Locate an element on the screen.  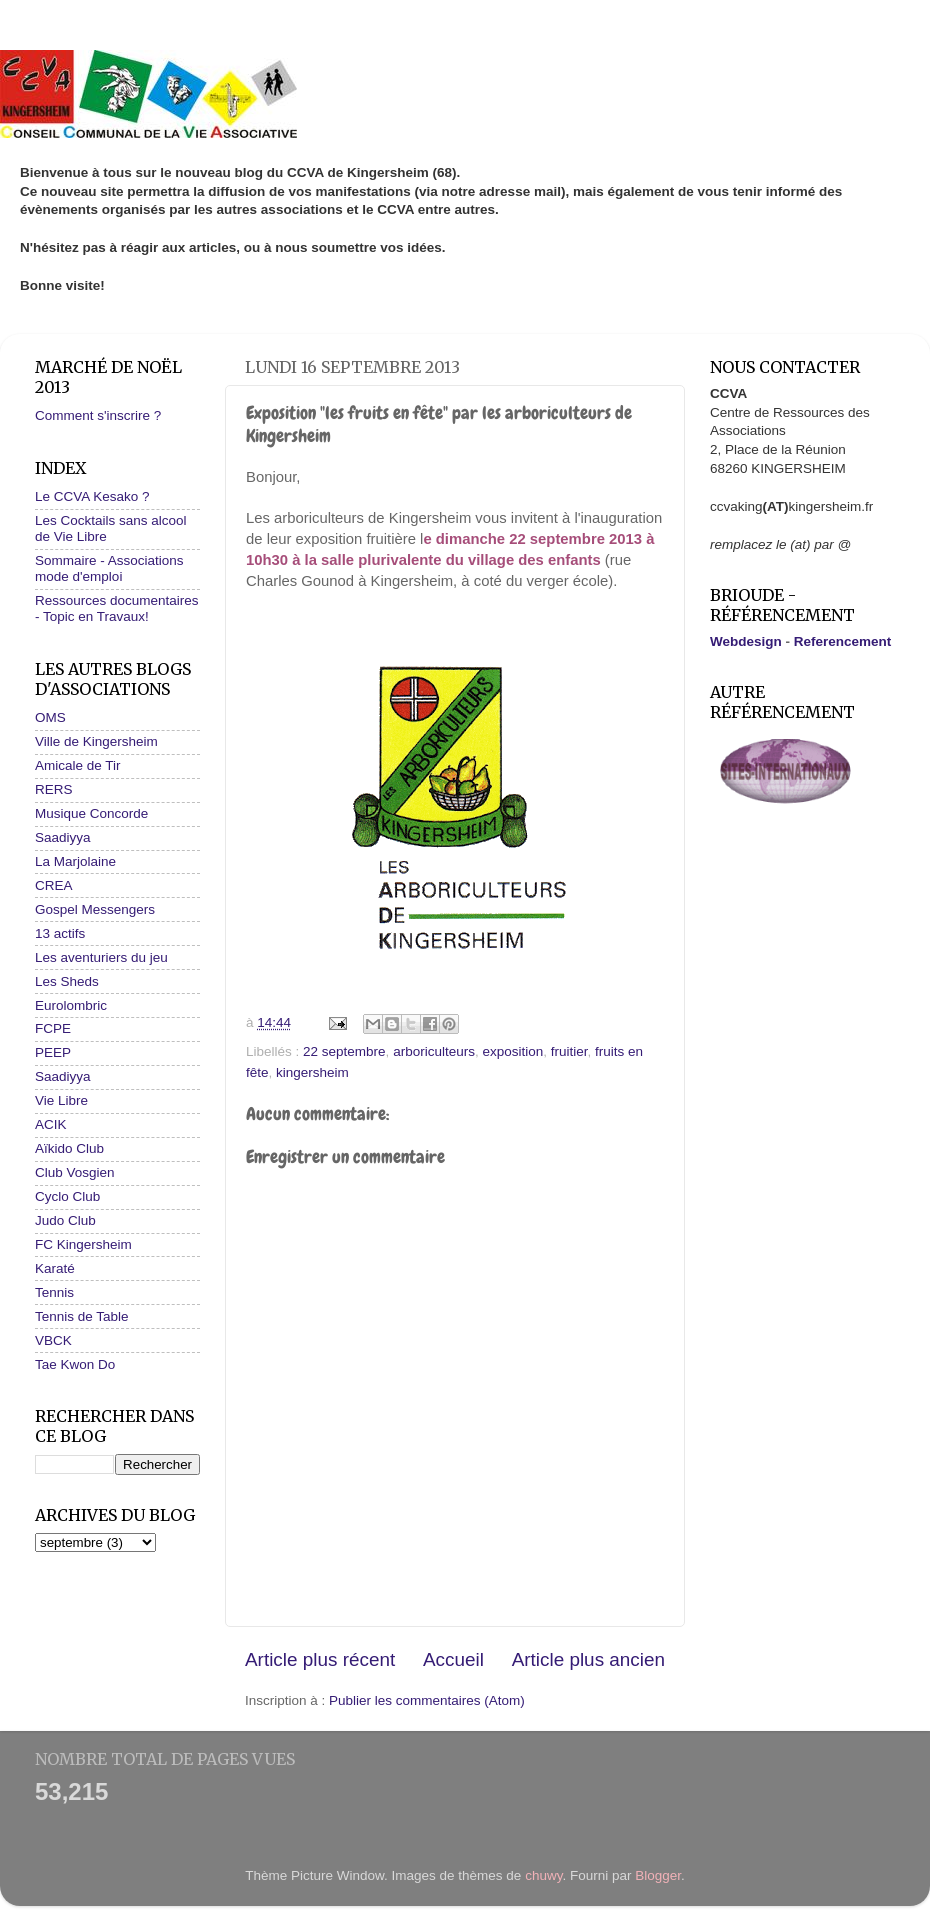
La Marjolaine is located at coordinates (75, 861).